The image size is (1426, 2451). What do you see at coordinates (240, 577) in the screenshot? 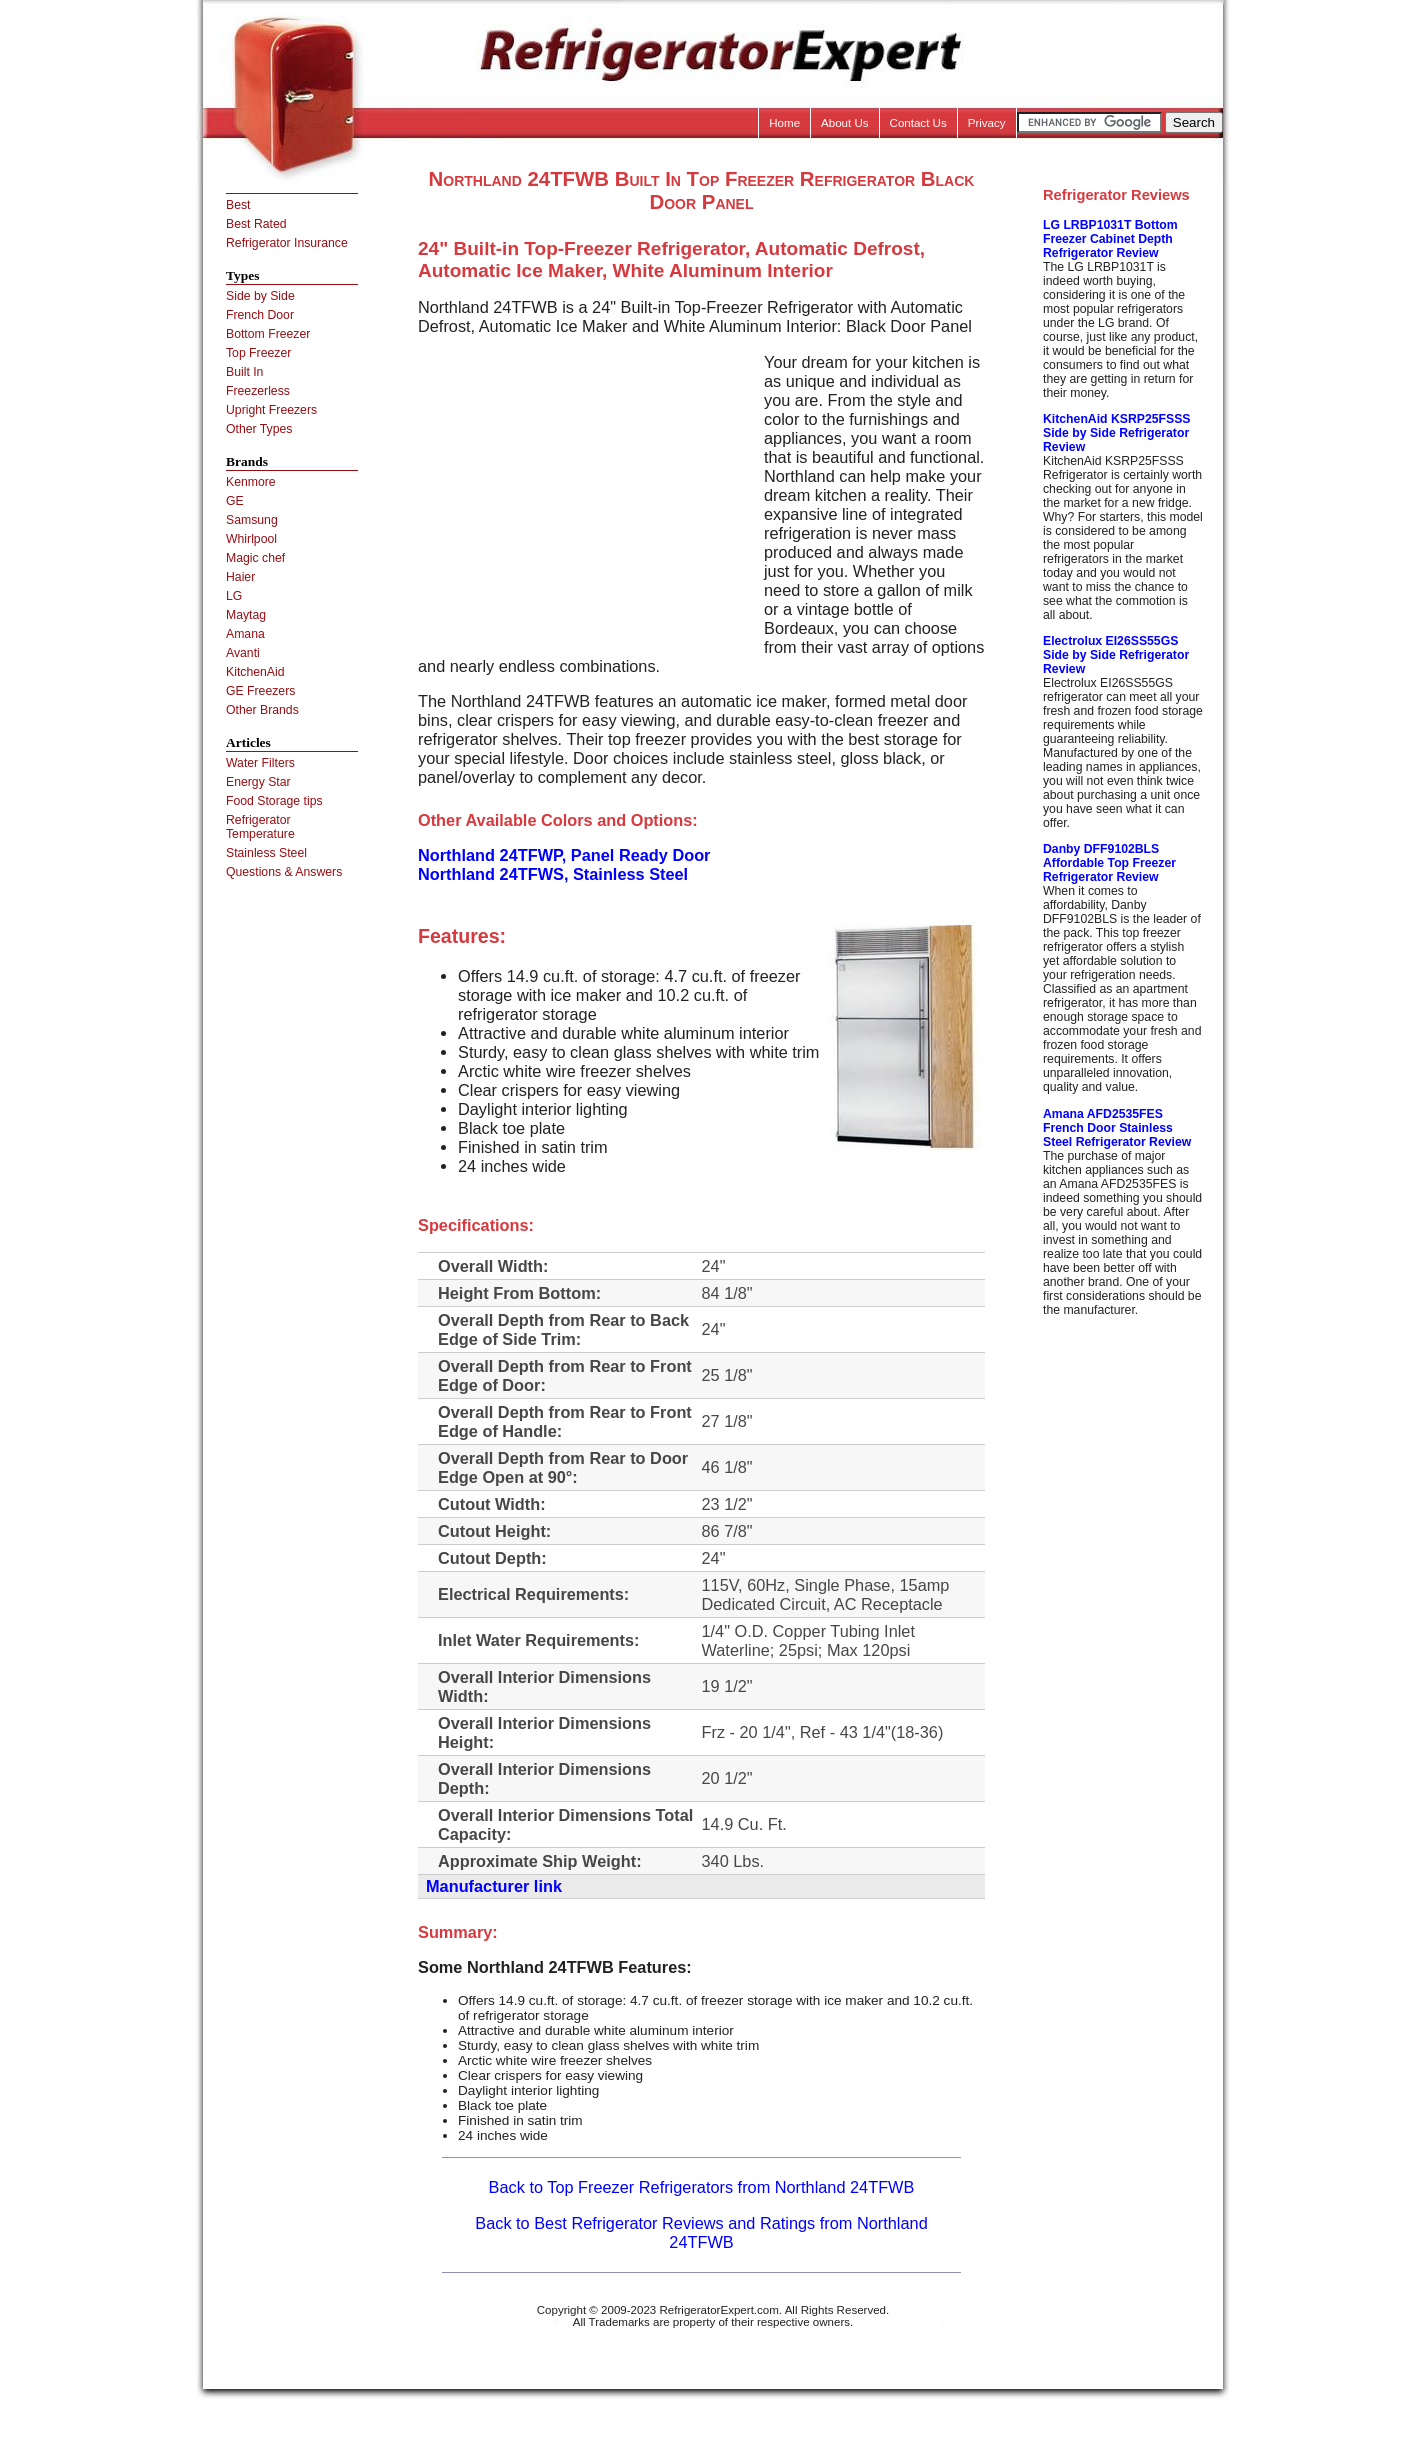
I see `Haier` at bounding box center [240, 577].